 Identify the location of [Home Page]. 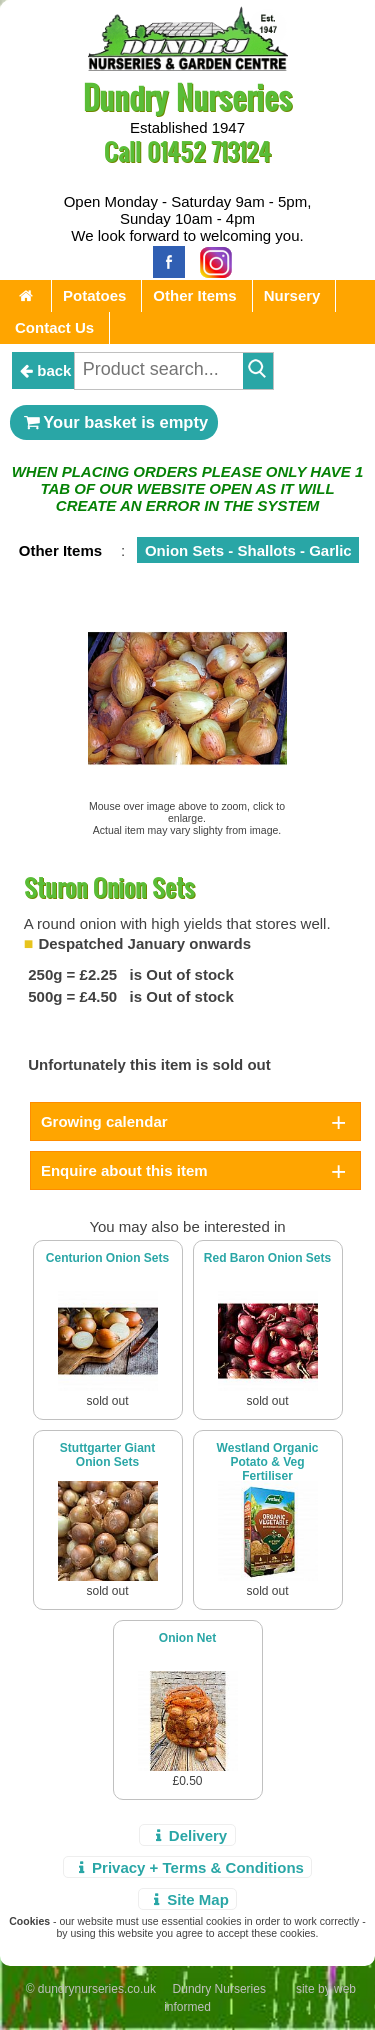
(188, 65).